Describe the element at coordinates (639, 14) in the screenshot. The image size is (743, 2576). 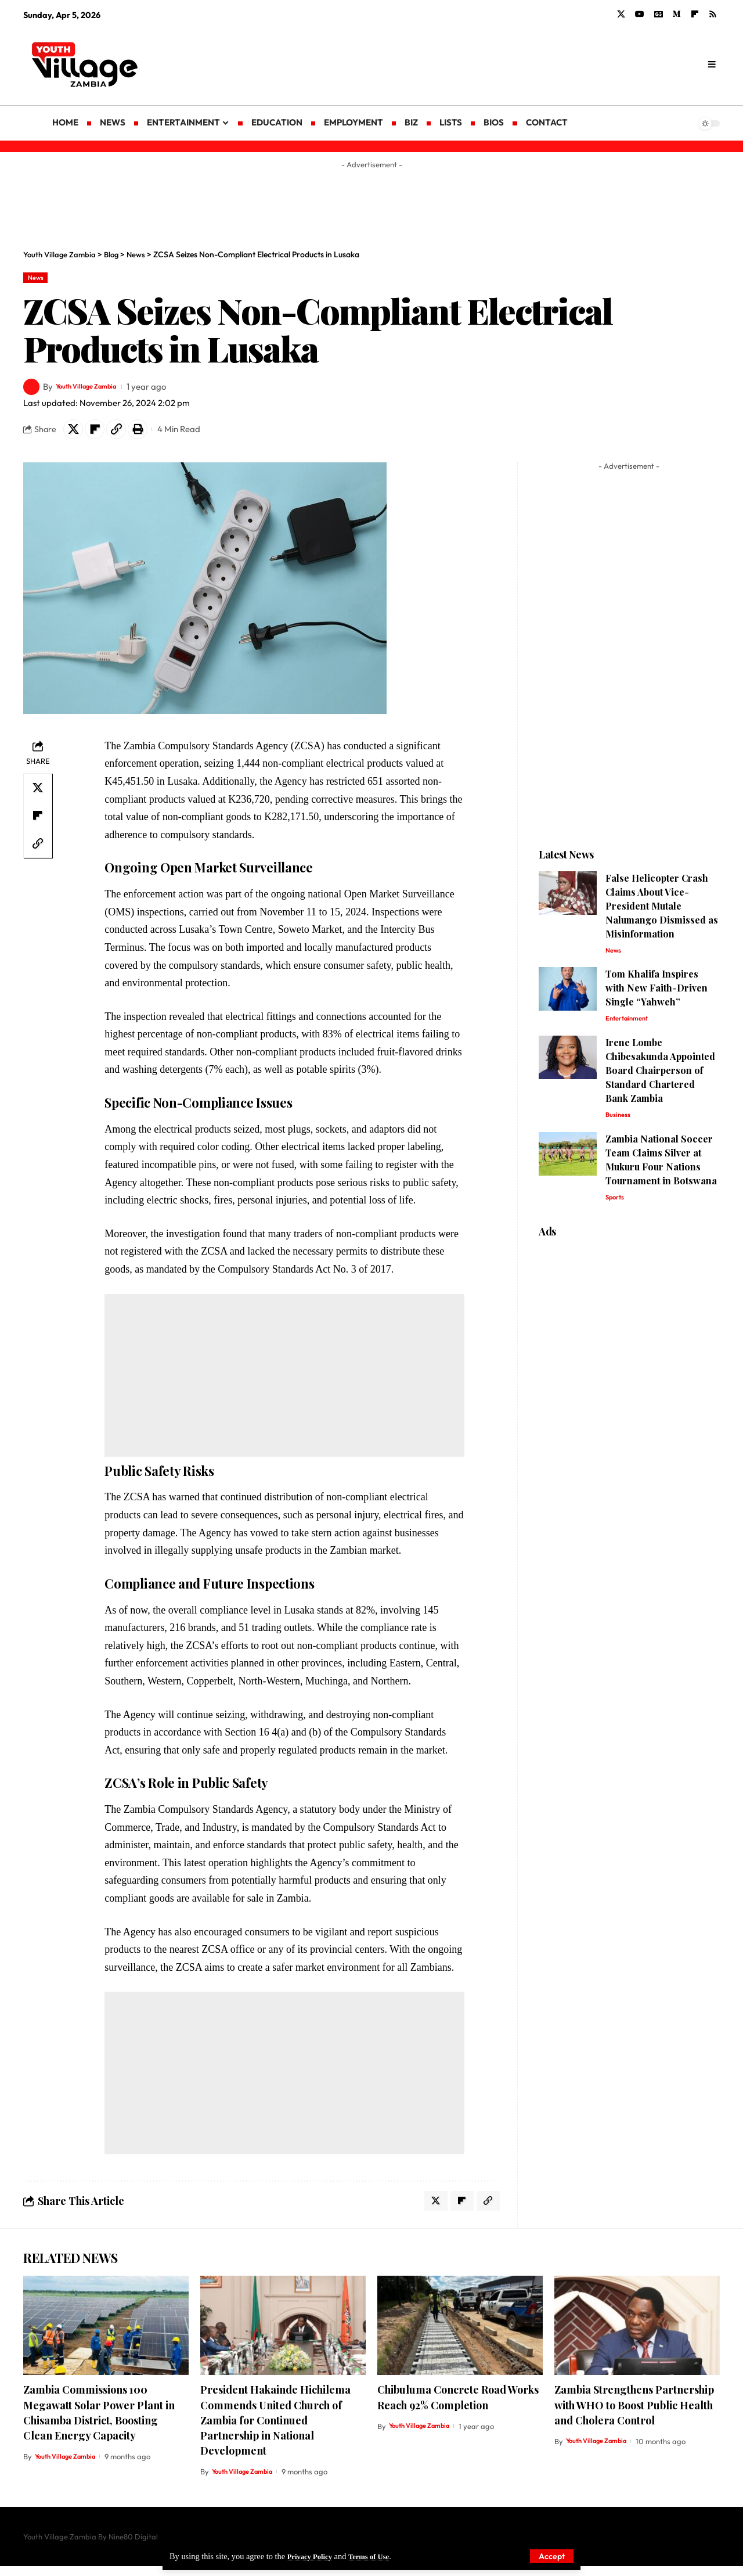
I see `[YouTube]` at that location.